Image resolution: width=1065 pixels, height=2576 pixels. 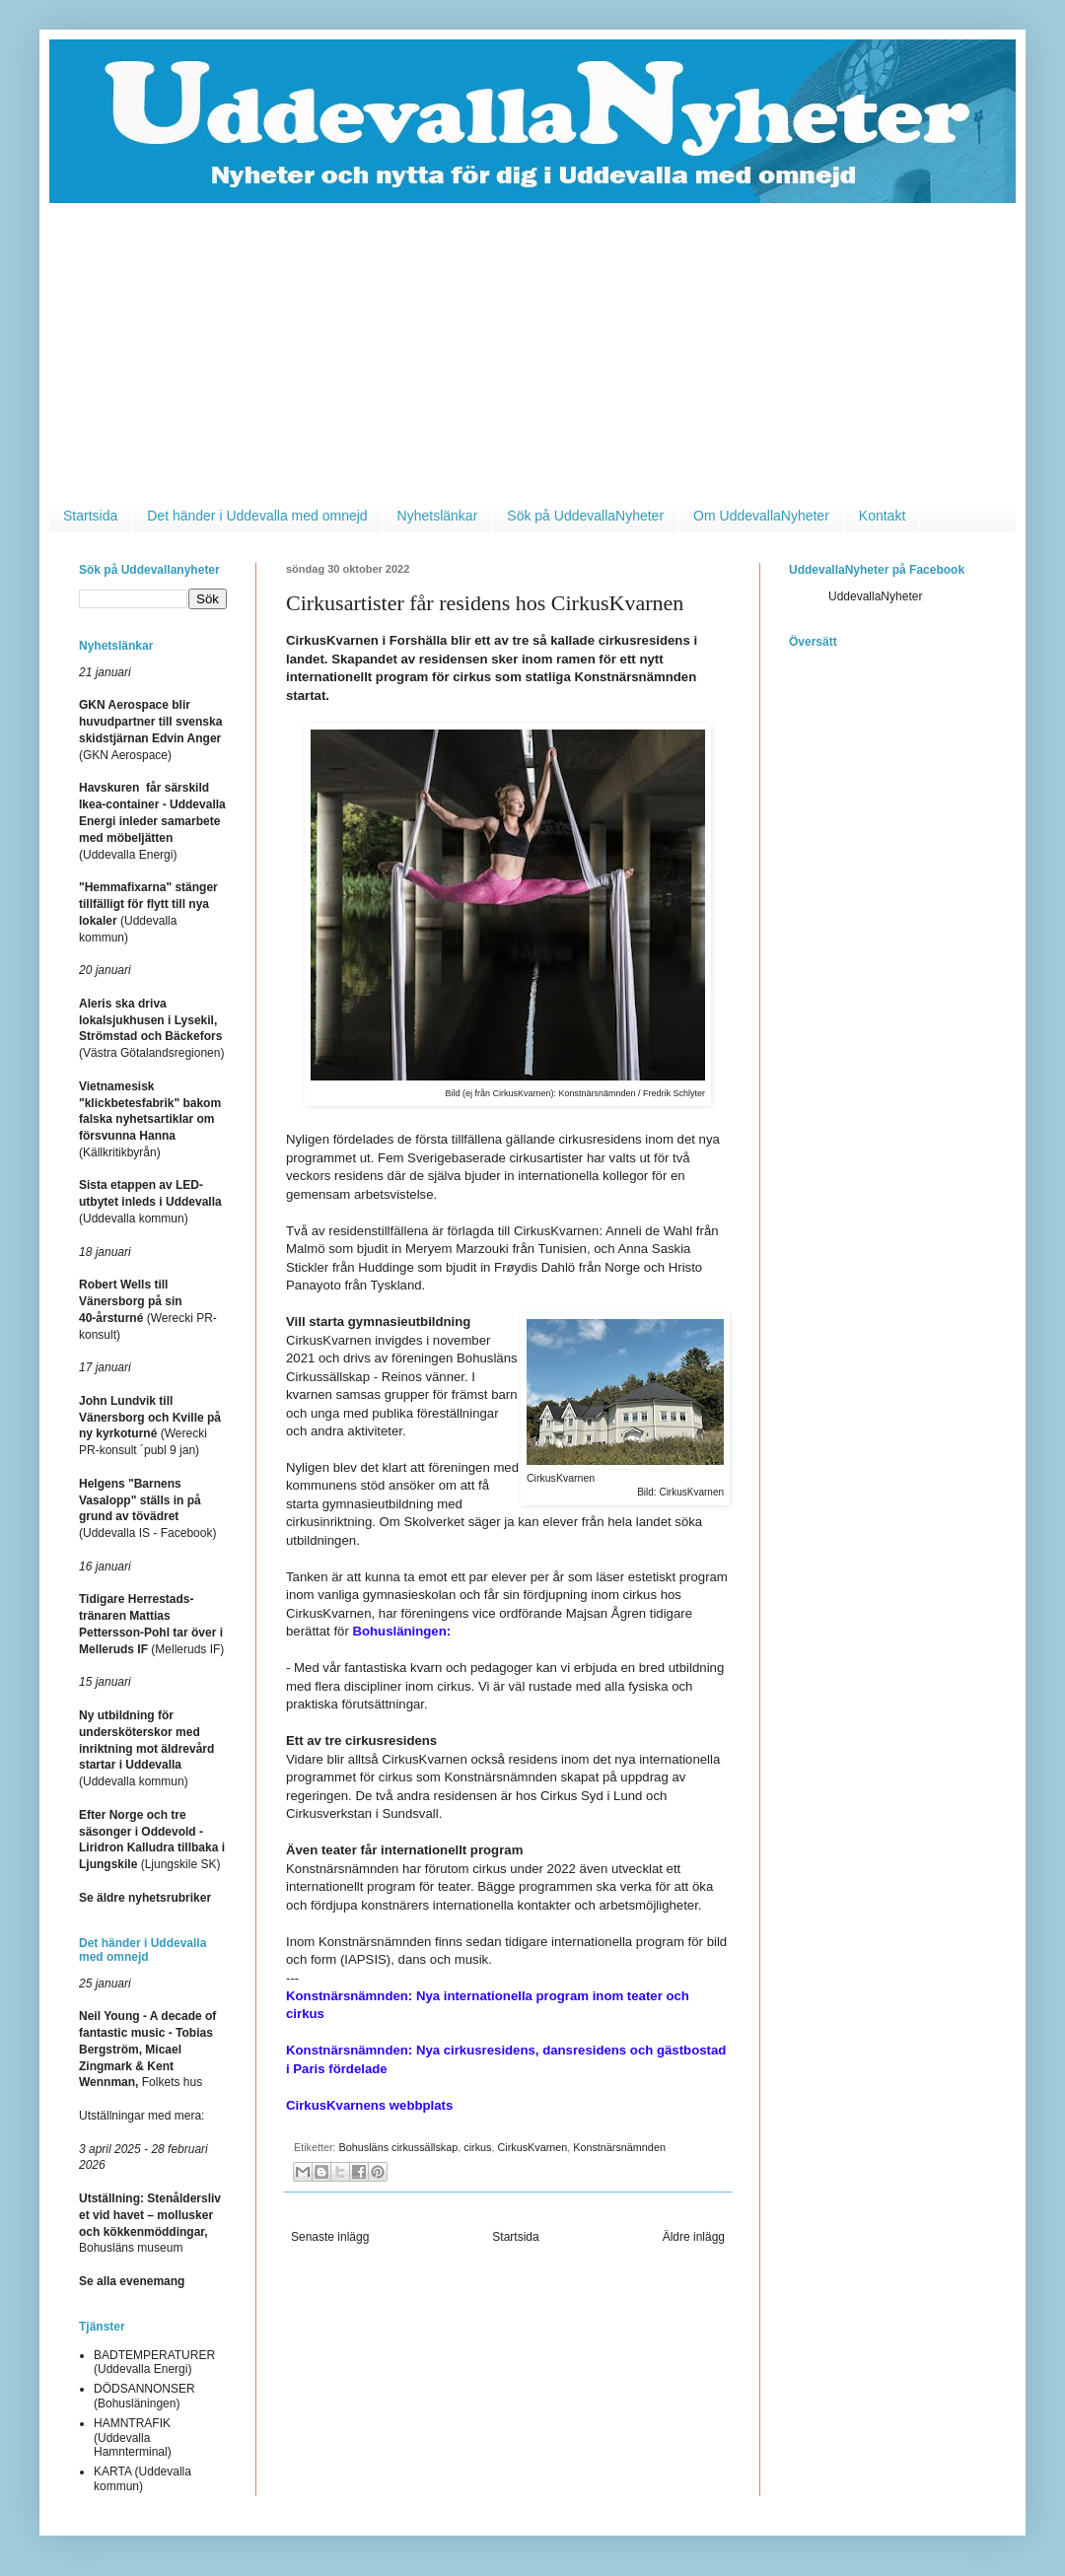 What do you see at coordinates (694, 2237) in the screenshot?
I see `Äldre inlägg` at bounding box center [694, 2237].